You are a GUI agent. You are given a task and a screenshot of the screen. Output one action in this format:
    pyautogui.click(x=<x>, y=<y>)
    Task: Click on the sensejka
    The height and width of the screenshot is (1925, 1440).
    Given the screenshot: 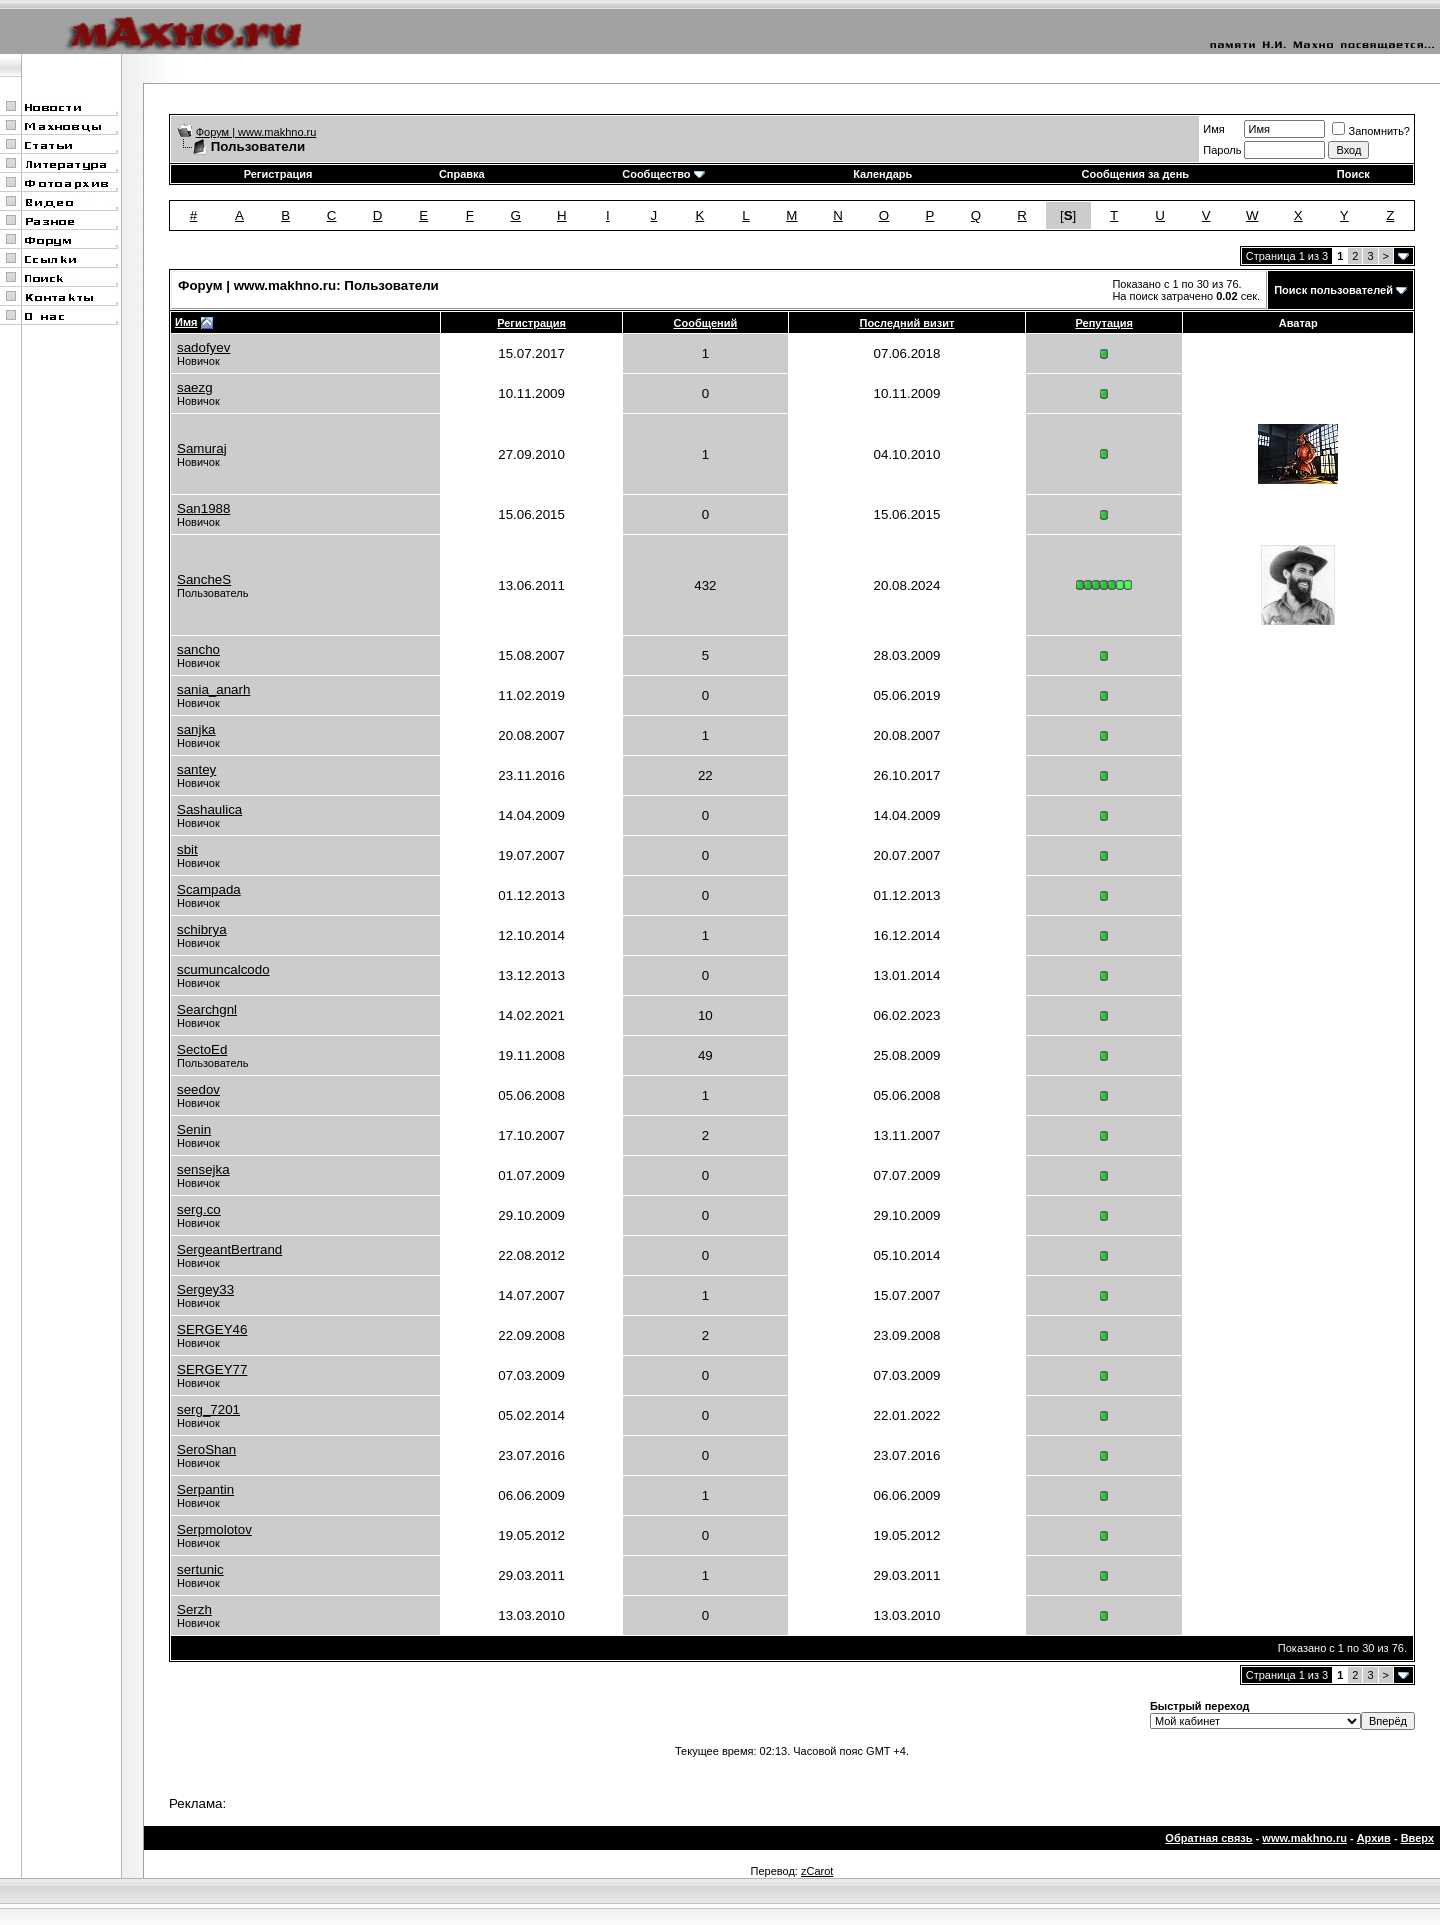 What is the action you would take?
    pyautogui.click(x=203, y=1169)
    